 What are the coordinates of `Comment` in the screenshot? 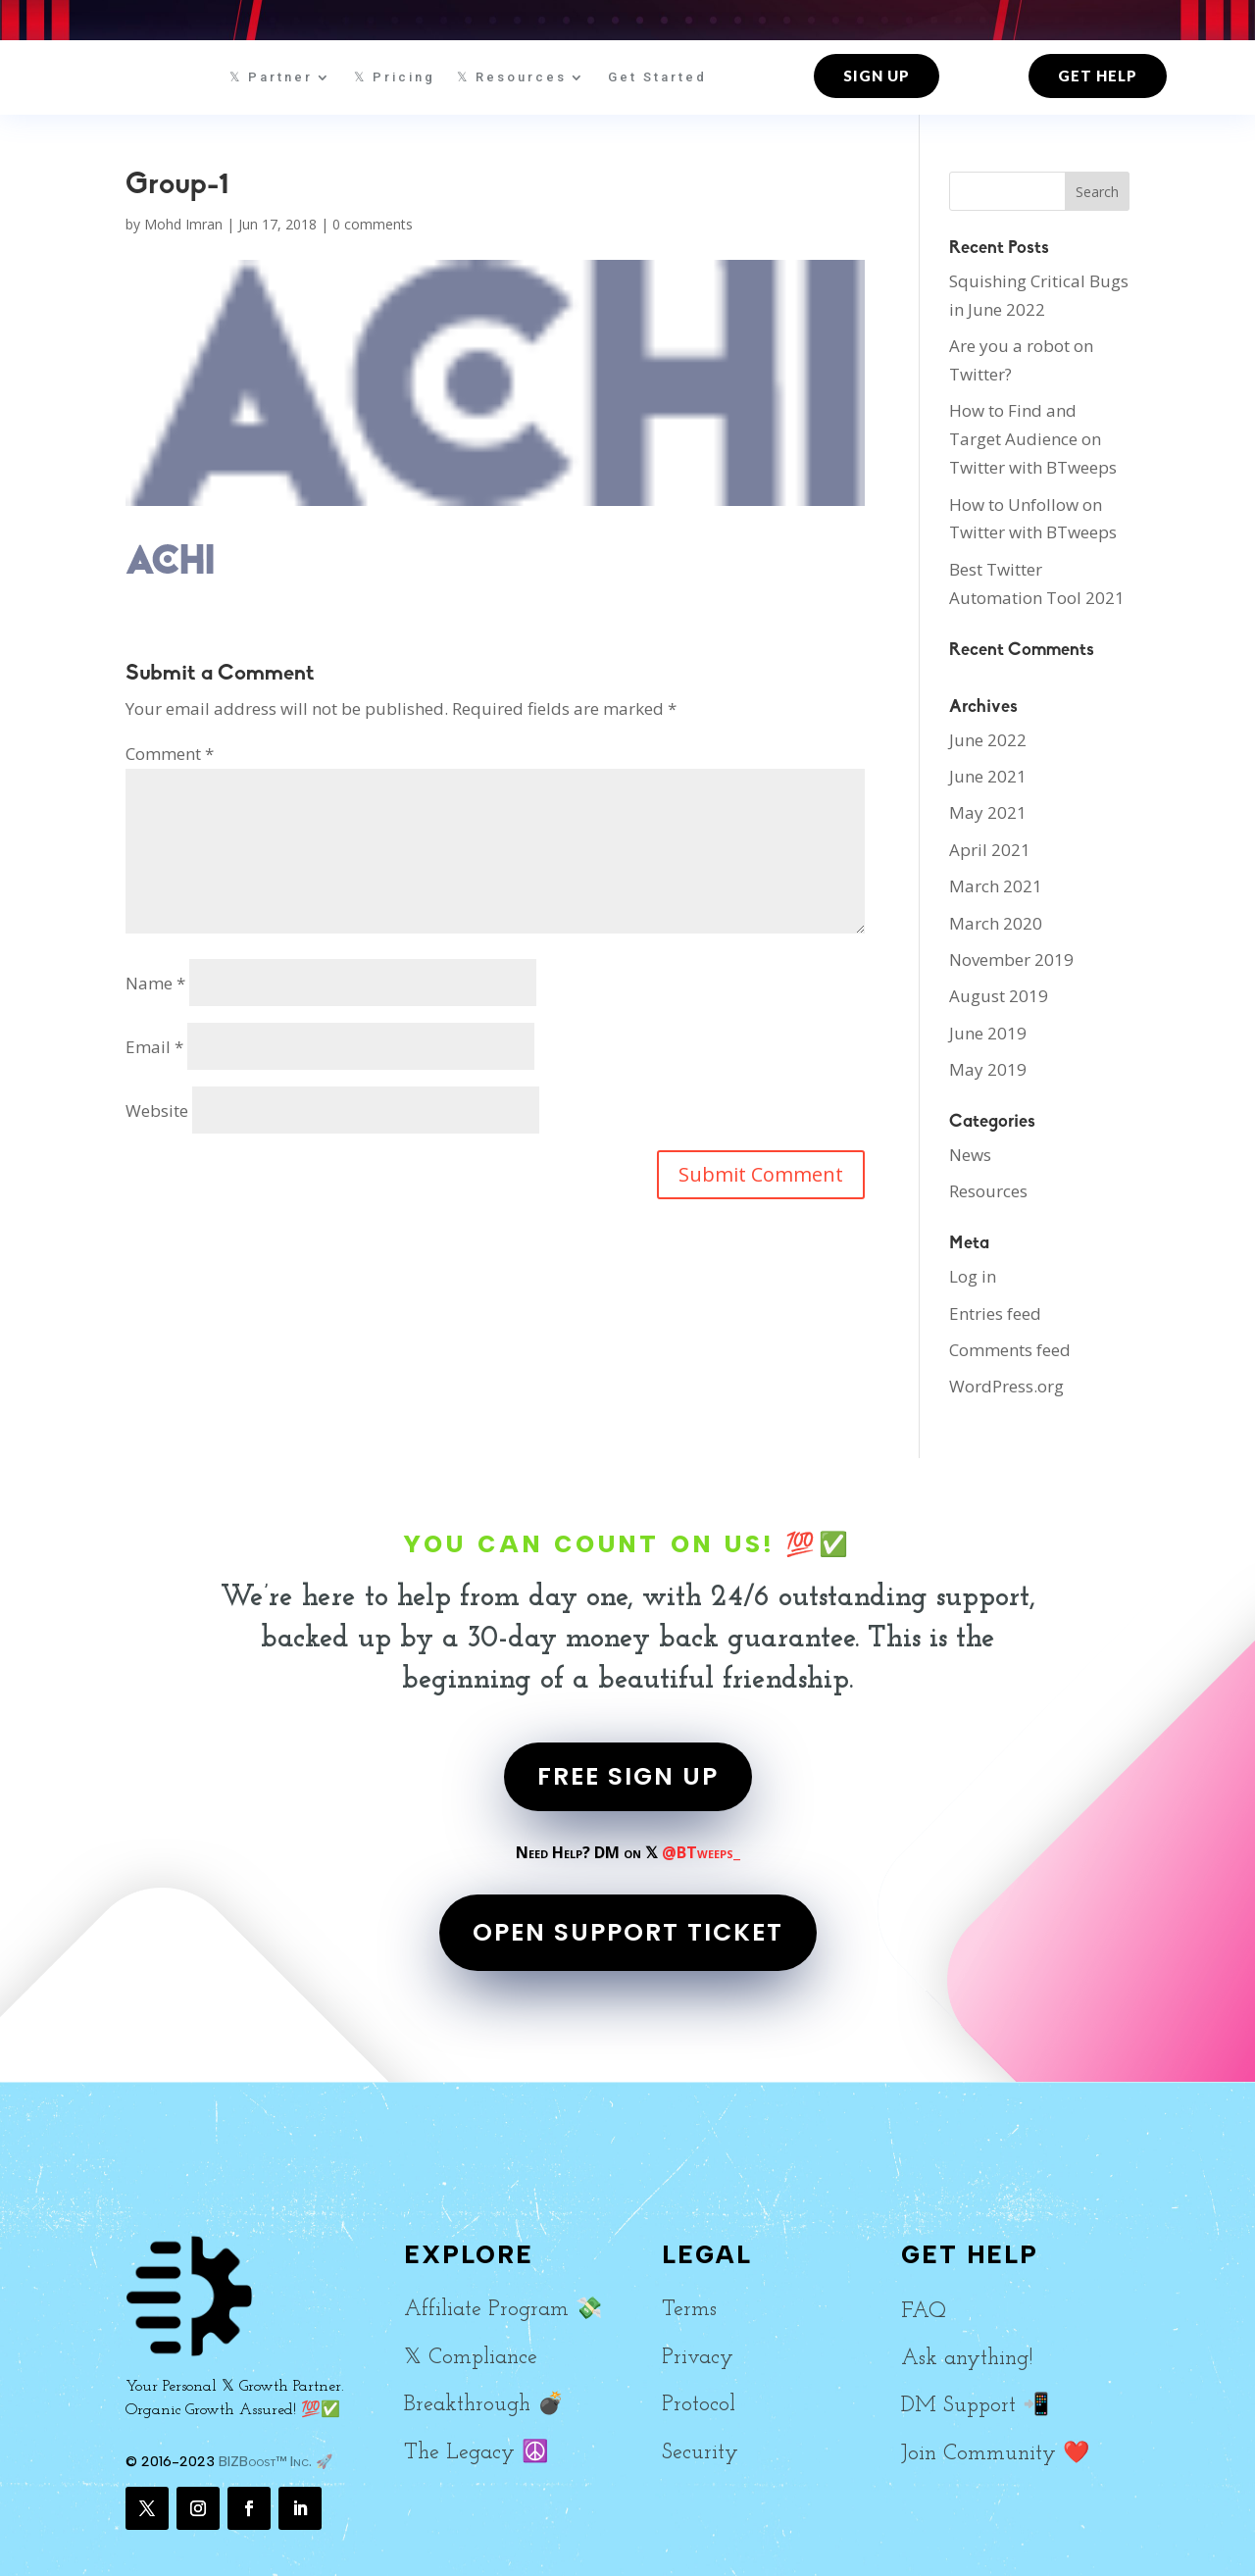 It's located at (170, 753).